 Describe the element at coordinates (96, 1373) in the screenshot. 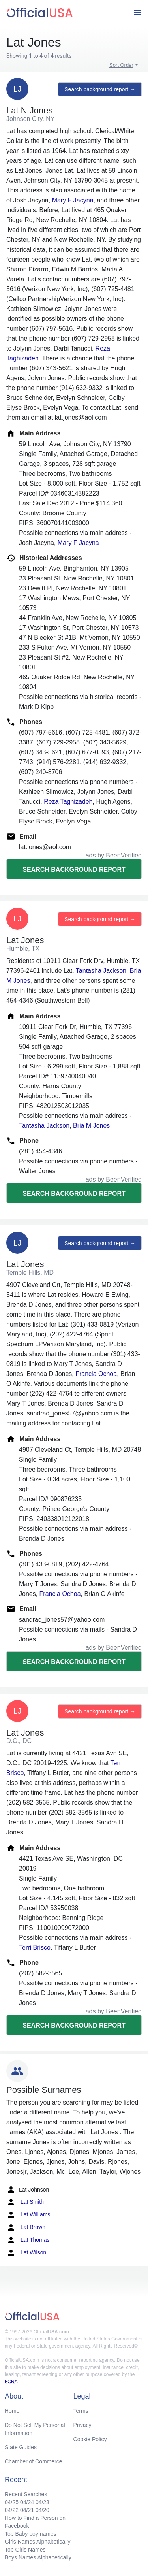

I see `Francia Ochoa` at that location.